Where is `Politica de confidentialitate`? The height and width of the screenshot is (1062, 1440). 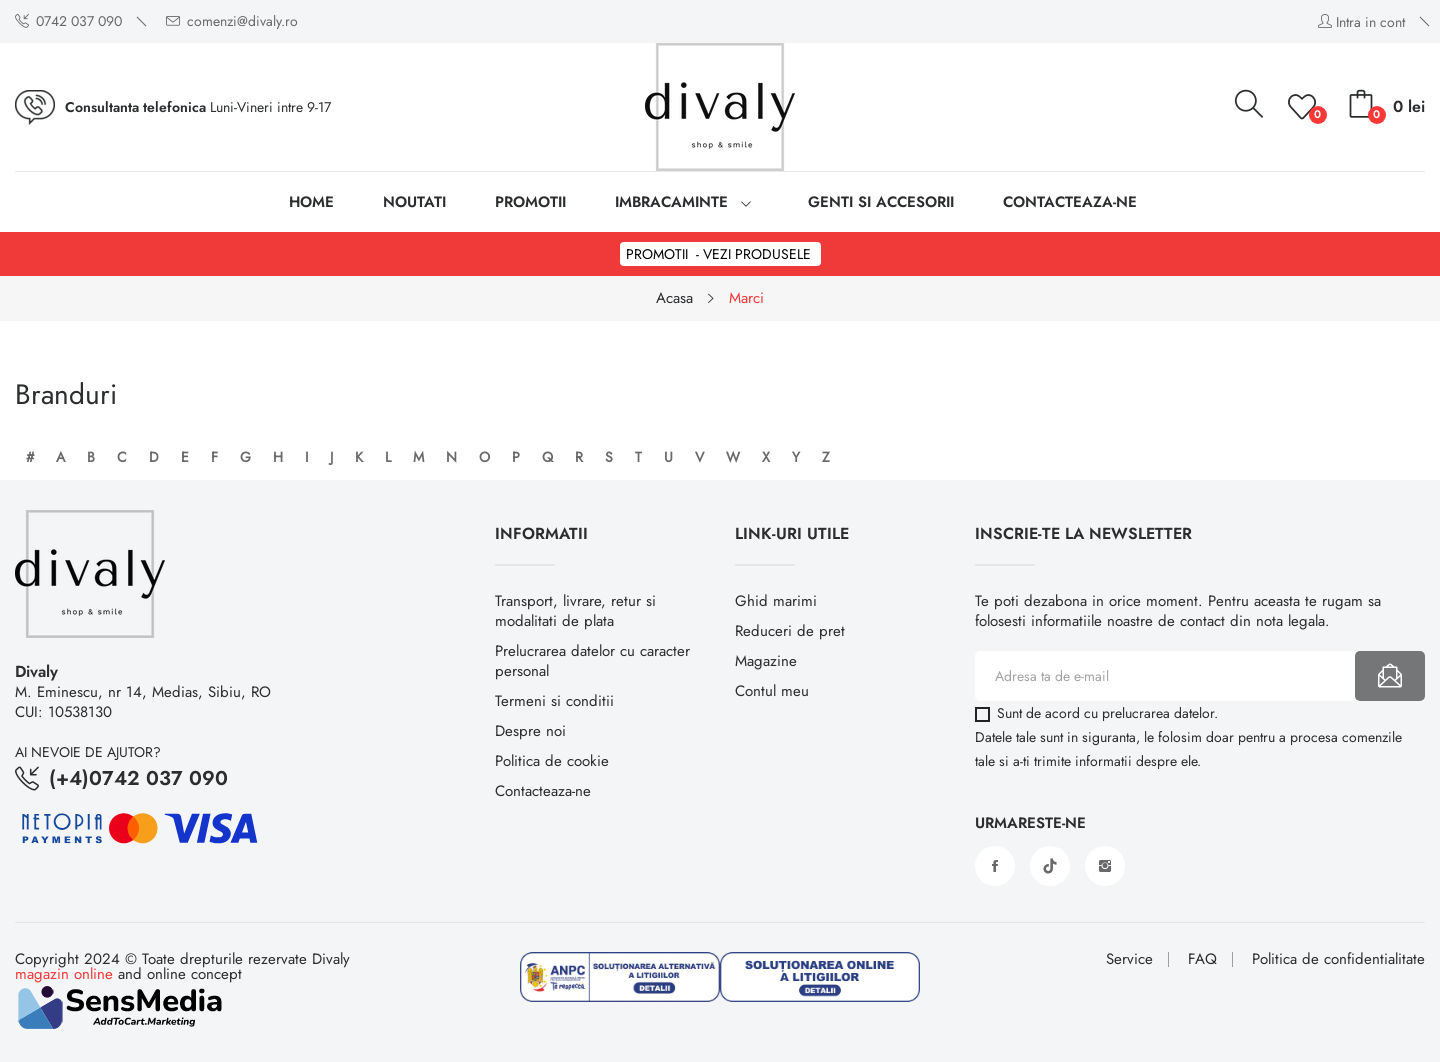
Politica de confidentialitate is located at coordinates (1338, 959).